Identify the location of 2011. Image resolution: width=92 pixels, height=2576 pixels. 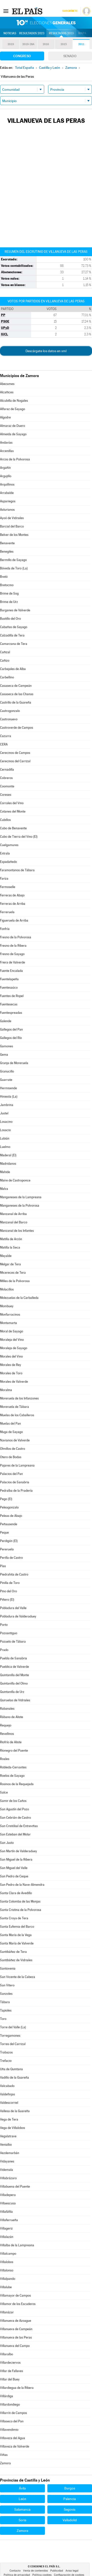
(81, 44).